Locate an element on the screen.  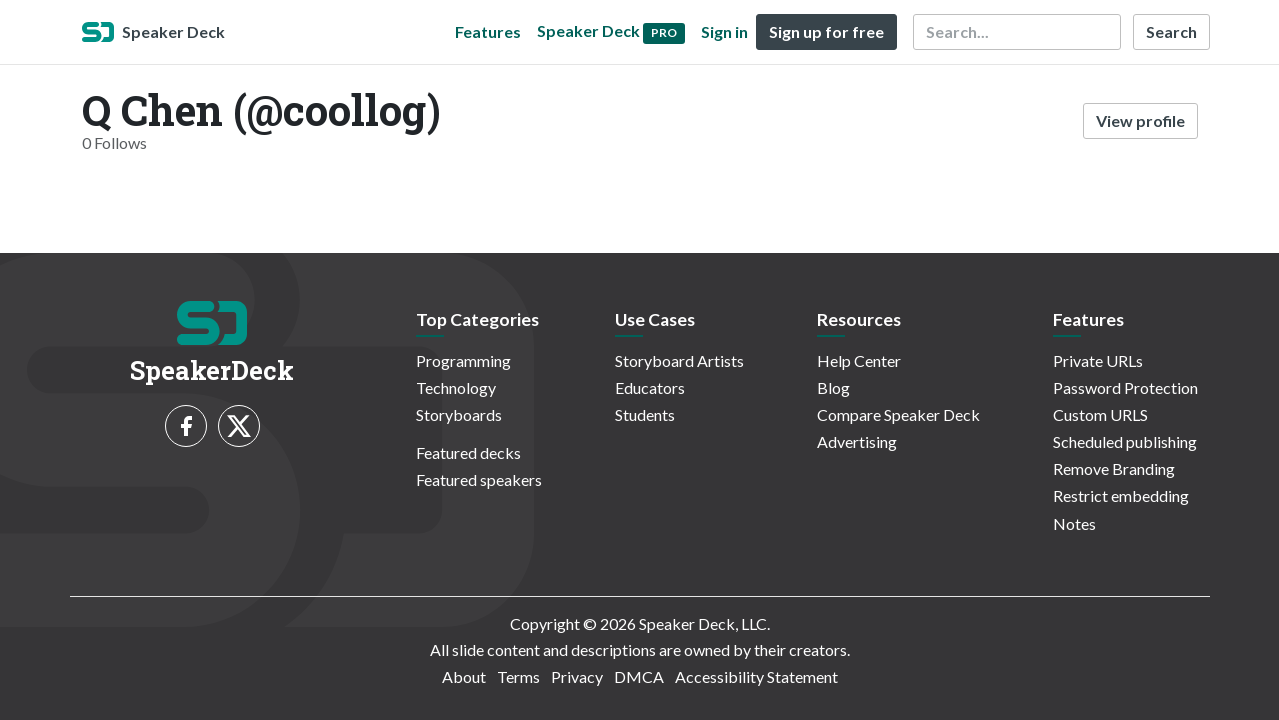
Accessibility Statement is located at coordinates (756, 676).